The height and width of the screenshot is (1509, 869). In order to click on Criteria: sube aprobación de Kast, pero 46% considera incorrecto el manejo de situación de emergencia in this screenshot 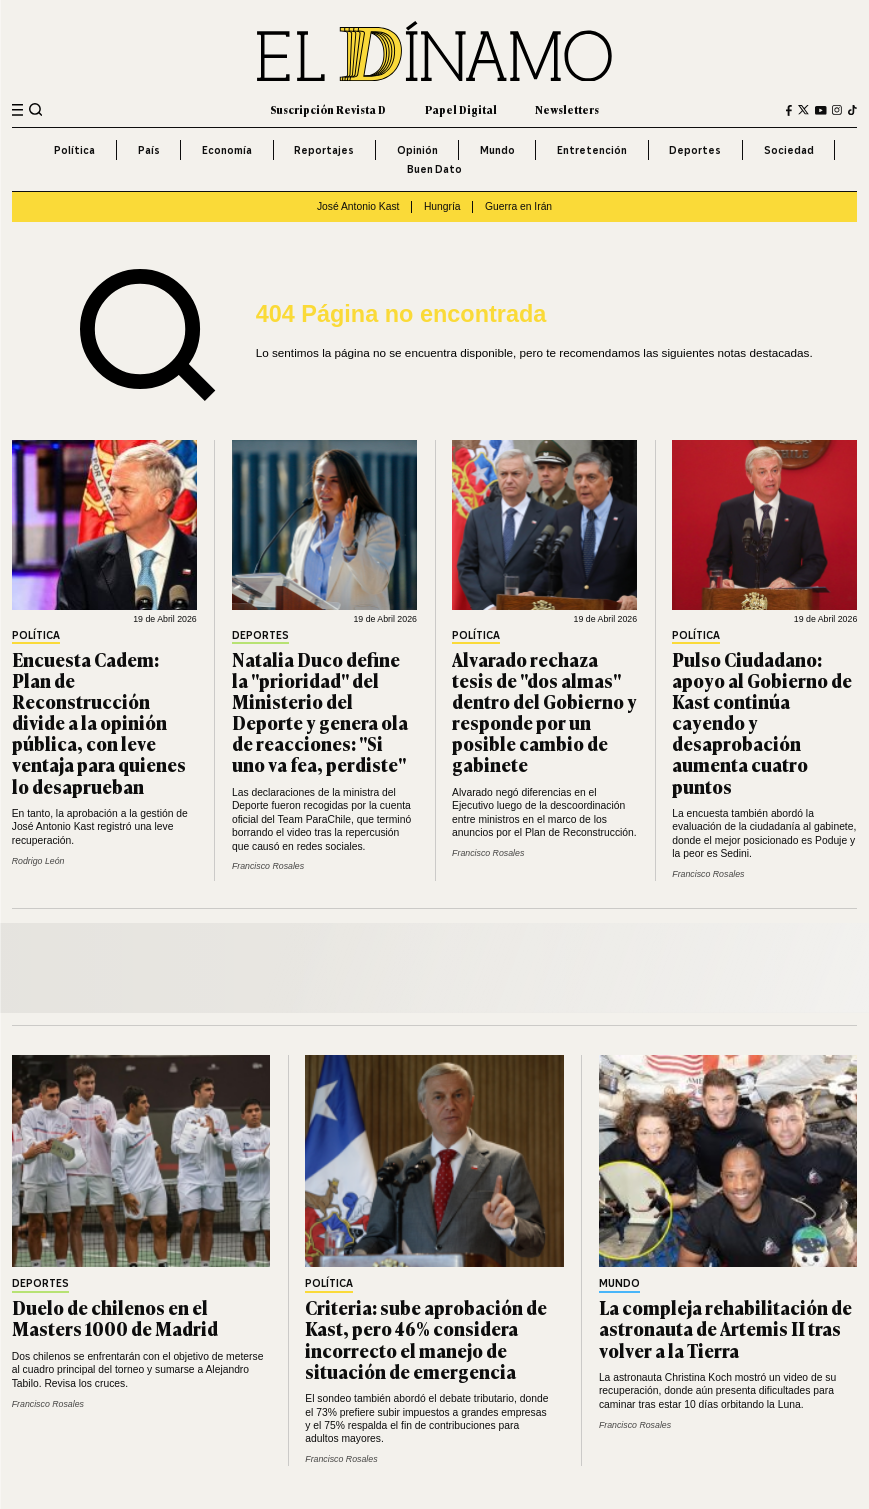, I will do `click(426, 1338)`.